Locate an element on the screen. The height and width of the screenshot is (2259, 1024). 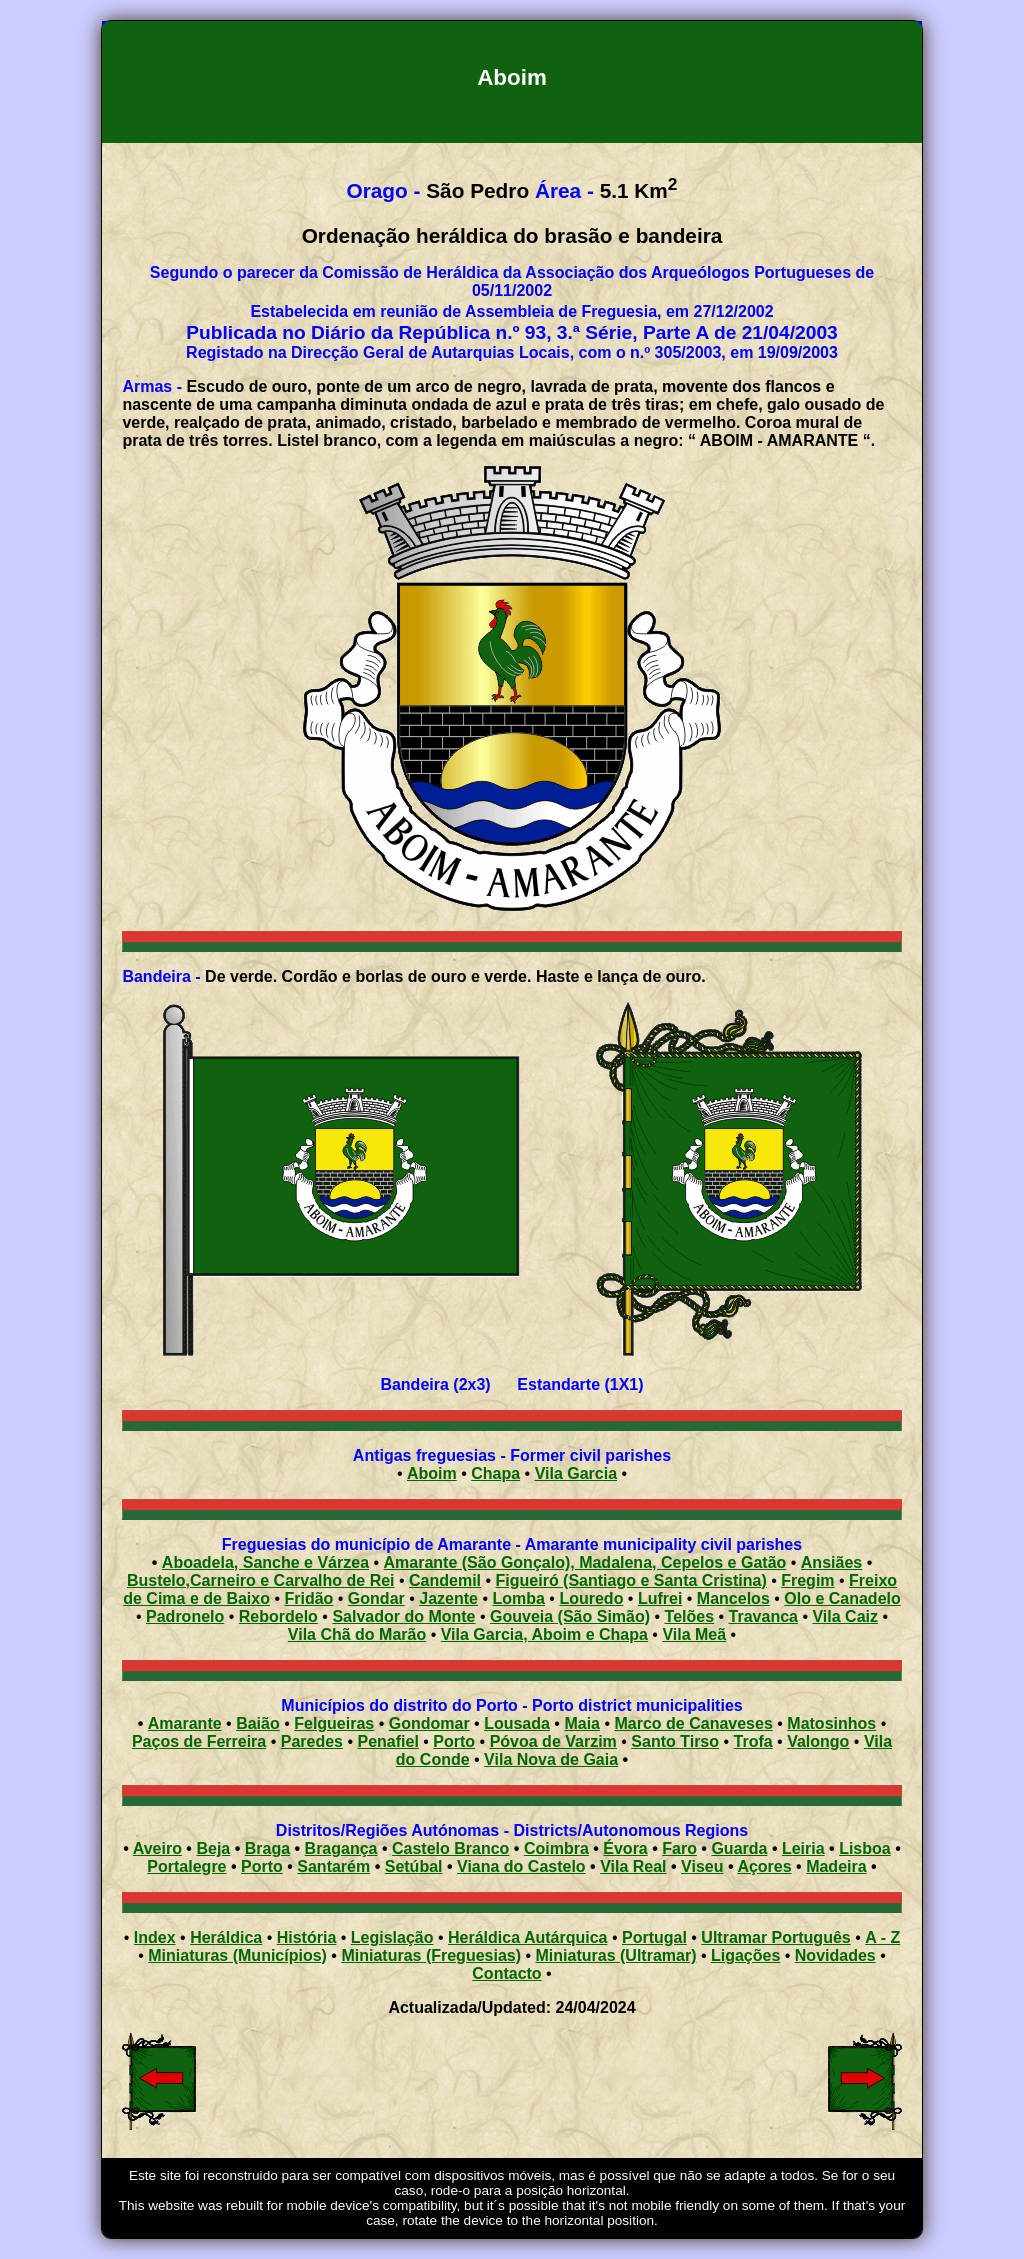
Louredo is located at coordinates (591, 1598).